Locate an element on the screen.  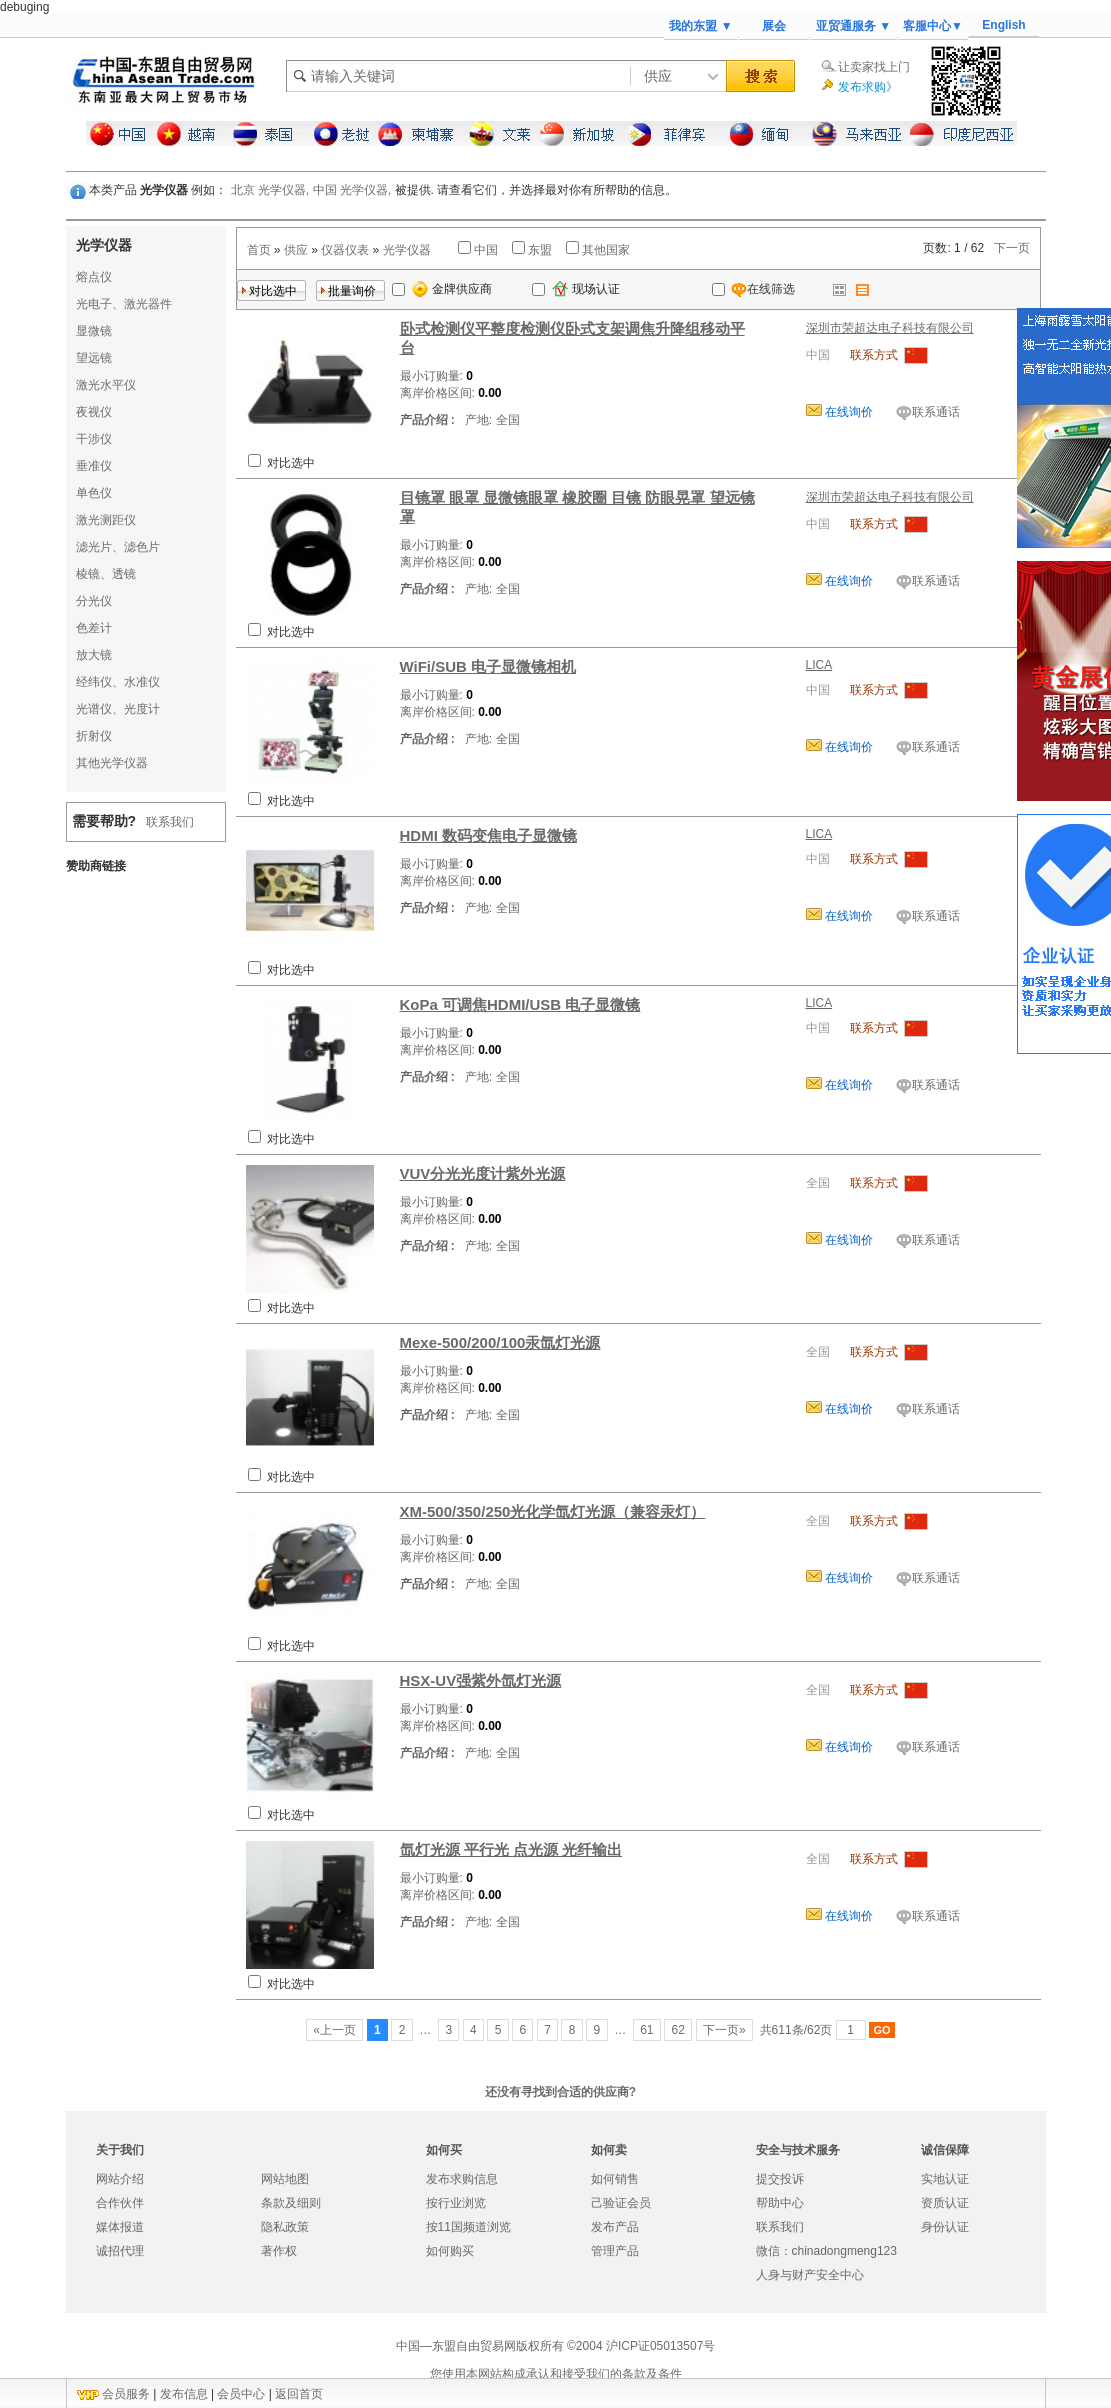
联系我们 is located at coordinates (170, 822).